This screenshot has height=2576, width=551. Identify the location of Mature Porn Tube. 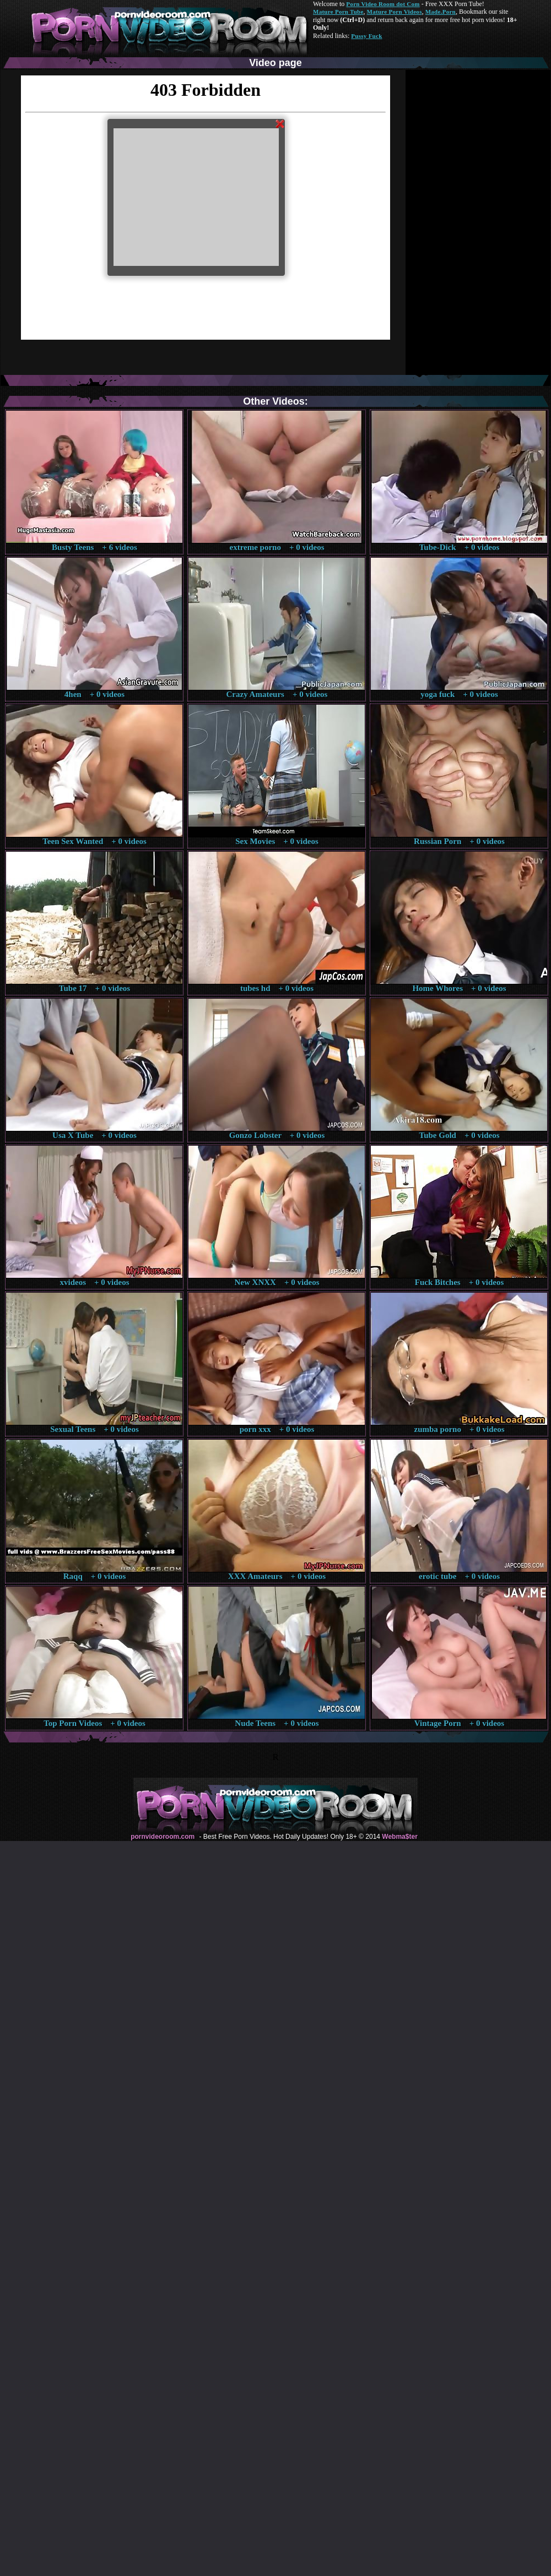
(338, 11).